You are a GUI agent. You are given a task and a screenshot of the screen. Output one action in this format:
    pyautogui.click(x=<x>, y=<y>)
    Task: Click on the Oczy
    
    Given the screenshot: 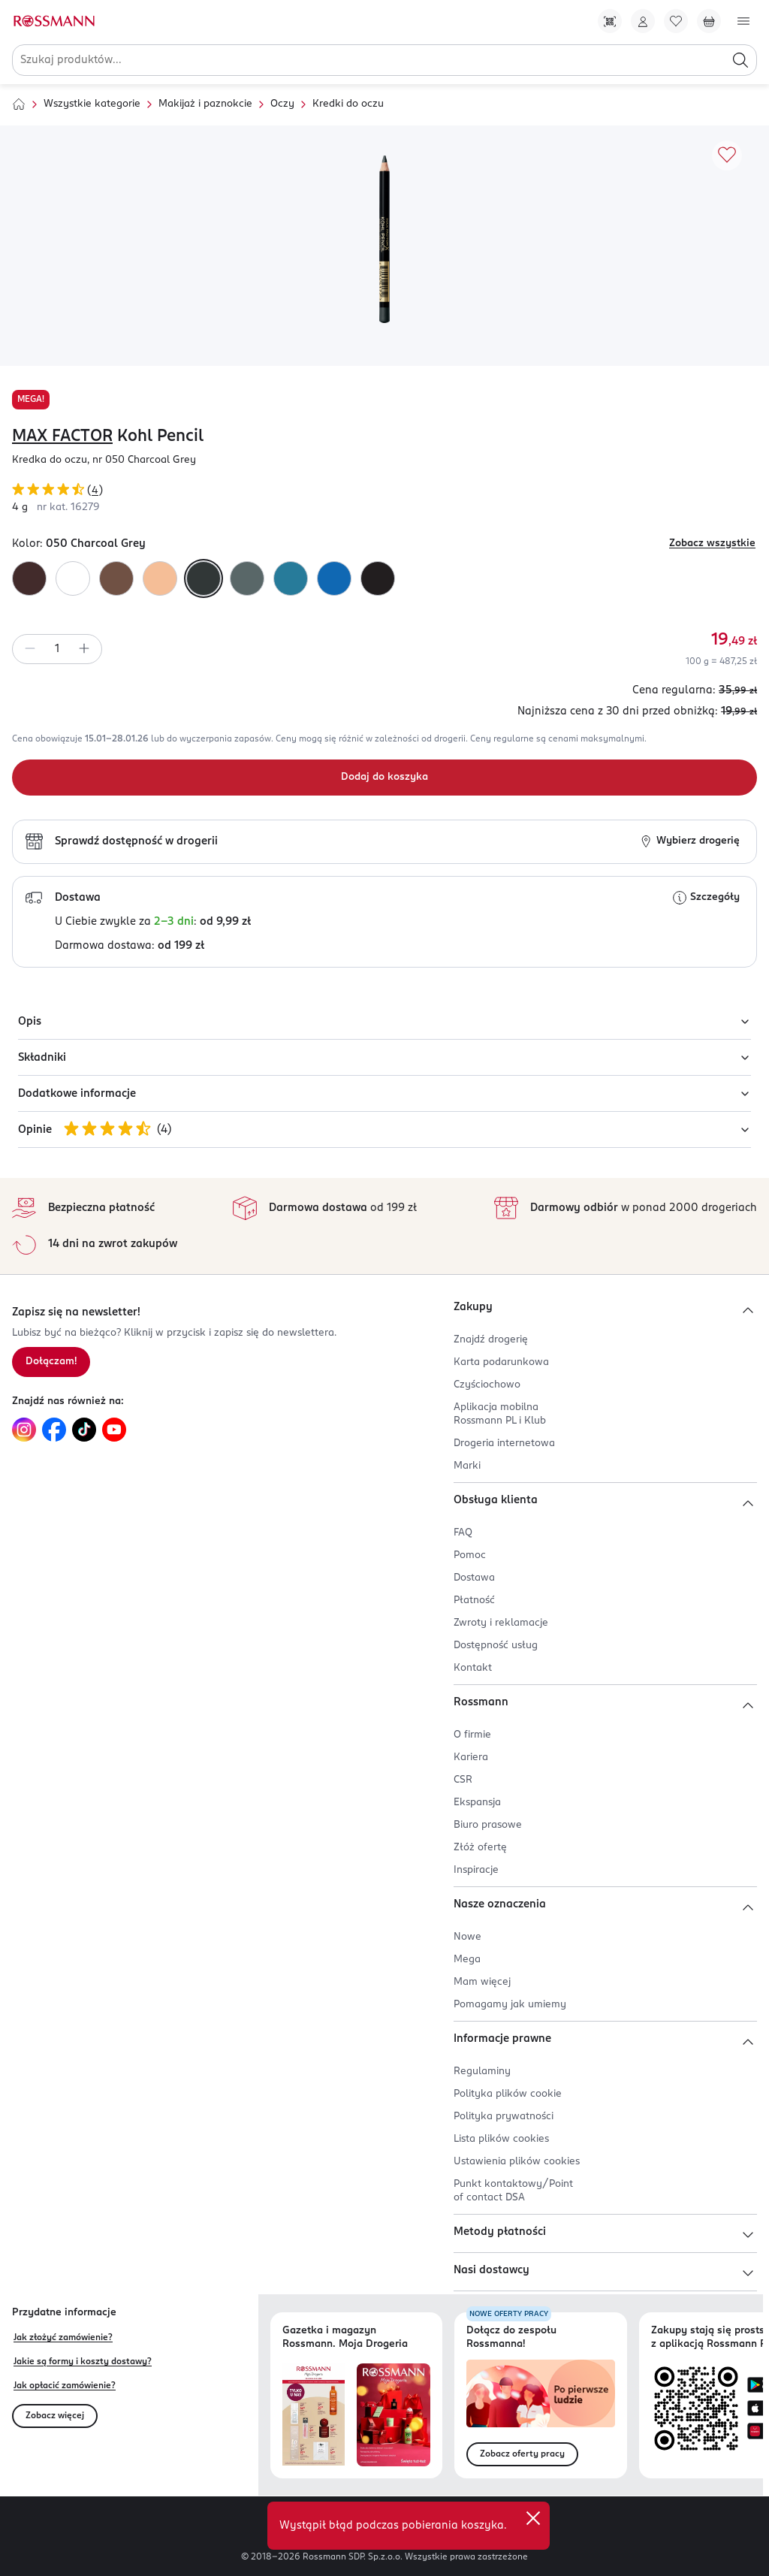 What is the action you would take?
    pyautogui.click(x=282, y=104)
    